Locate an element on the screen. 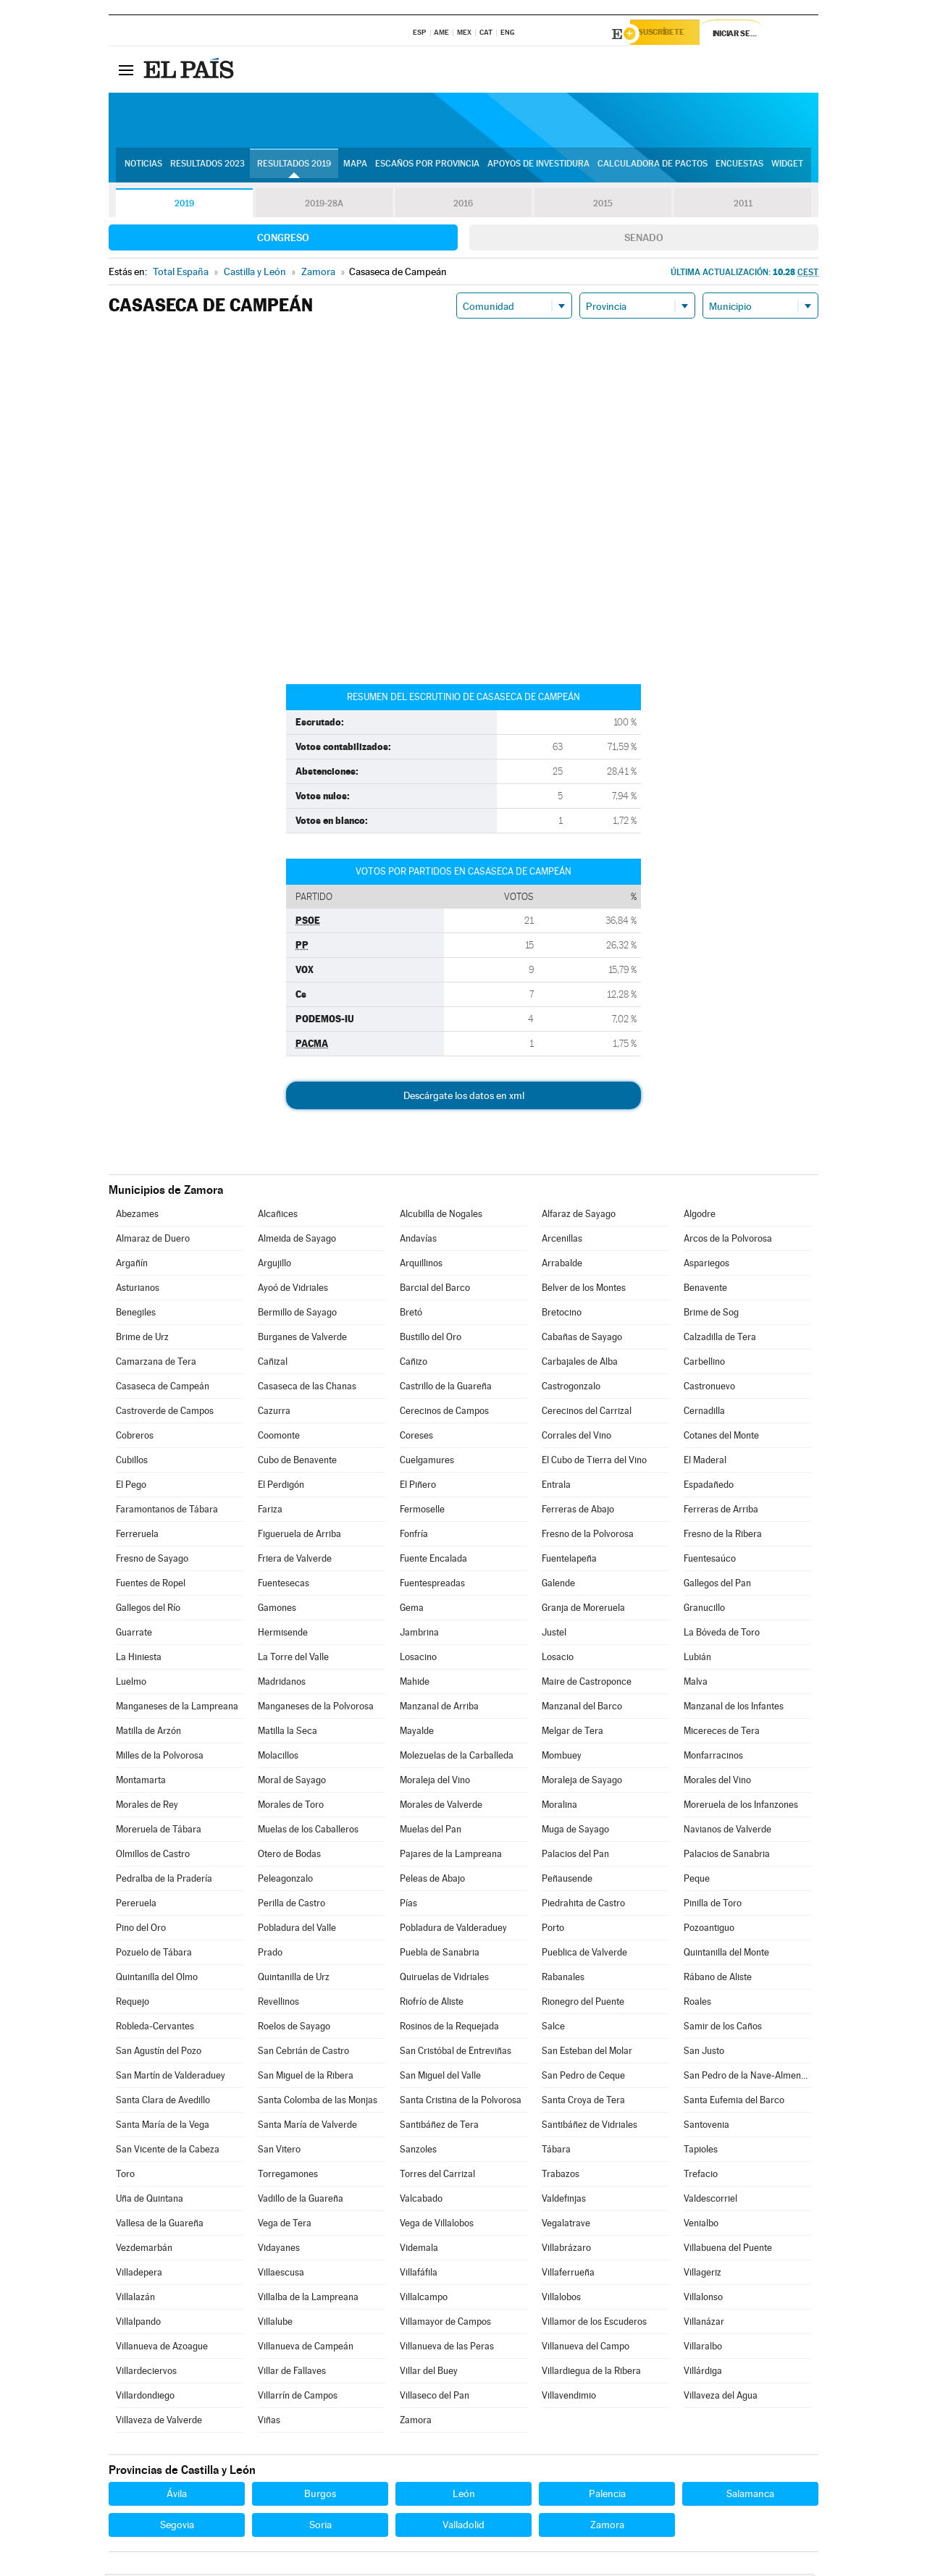 The height and width of the screenshot is (2576, 927). Porto is located at coordinates (553, 1929).